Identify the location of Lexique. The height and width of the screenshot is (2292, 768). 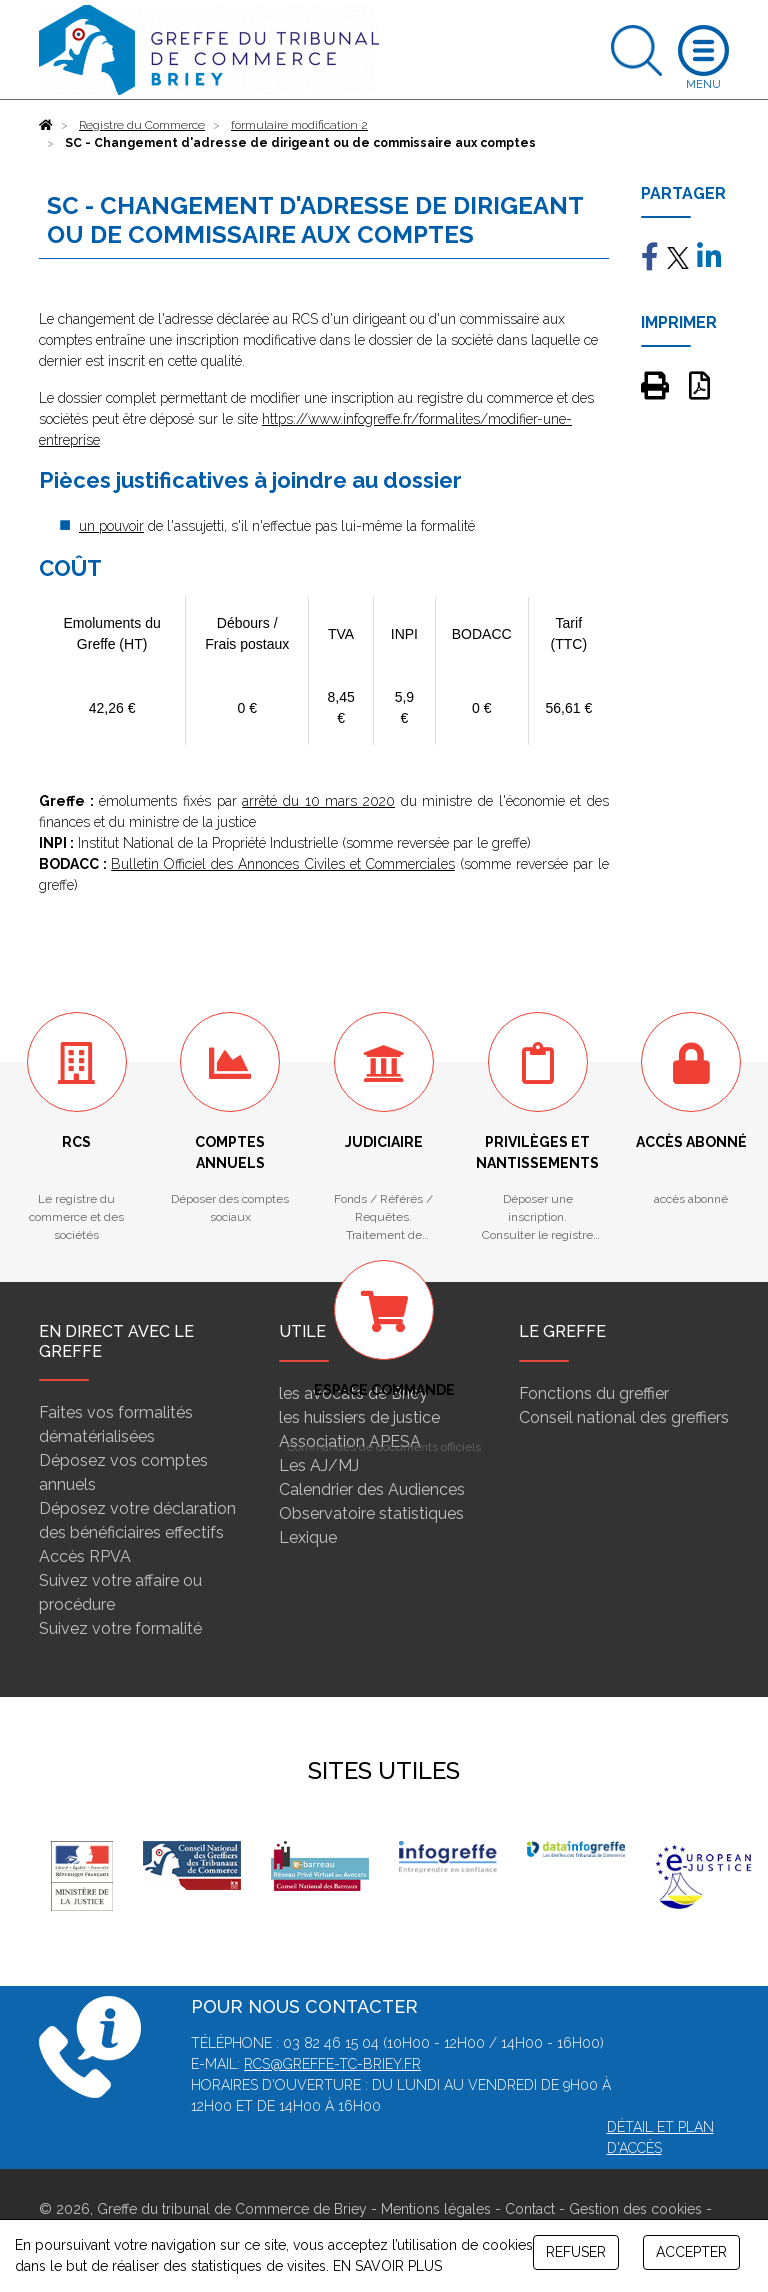
(308, 1537).